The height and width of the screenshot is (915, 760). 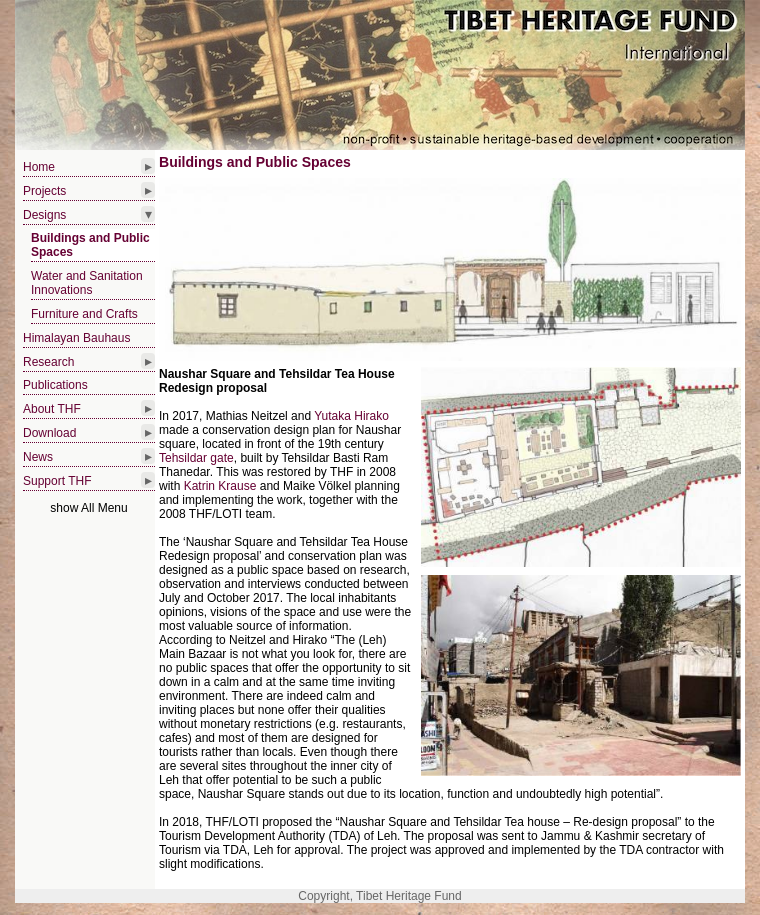 I want to click on Water and Sanitation Innovations, so click(x=87, y=283).